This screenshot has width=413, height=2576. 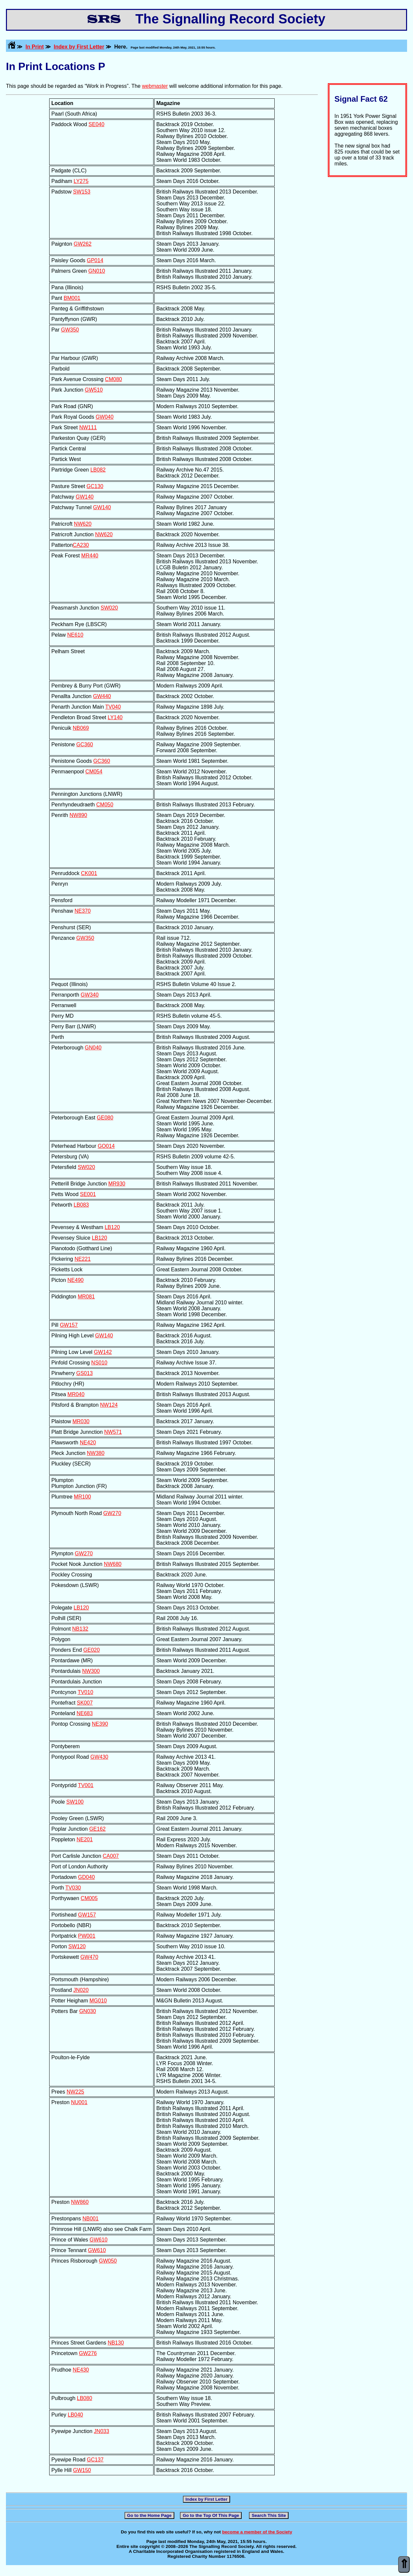 I want to click on NW111, so click(x=88, y=427).